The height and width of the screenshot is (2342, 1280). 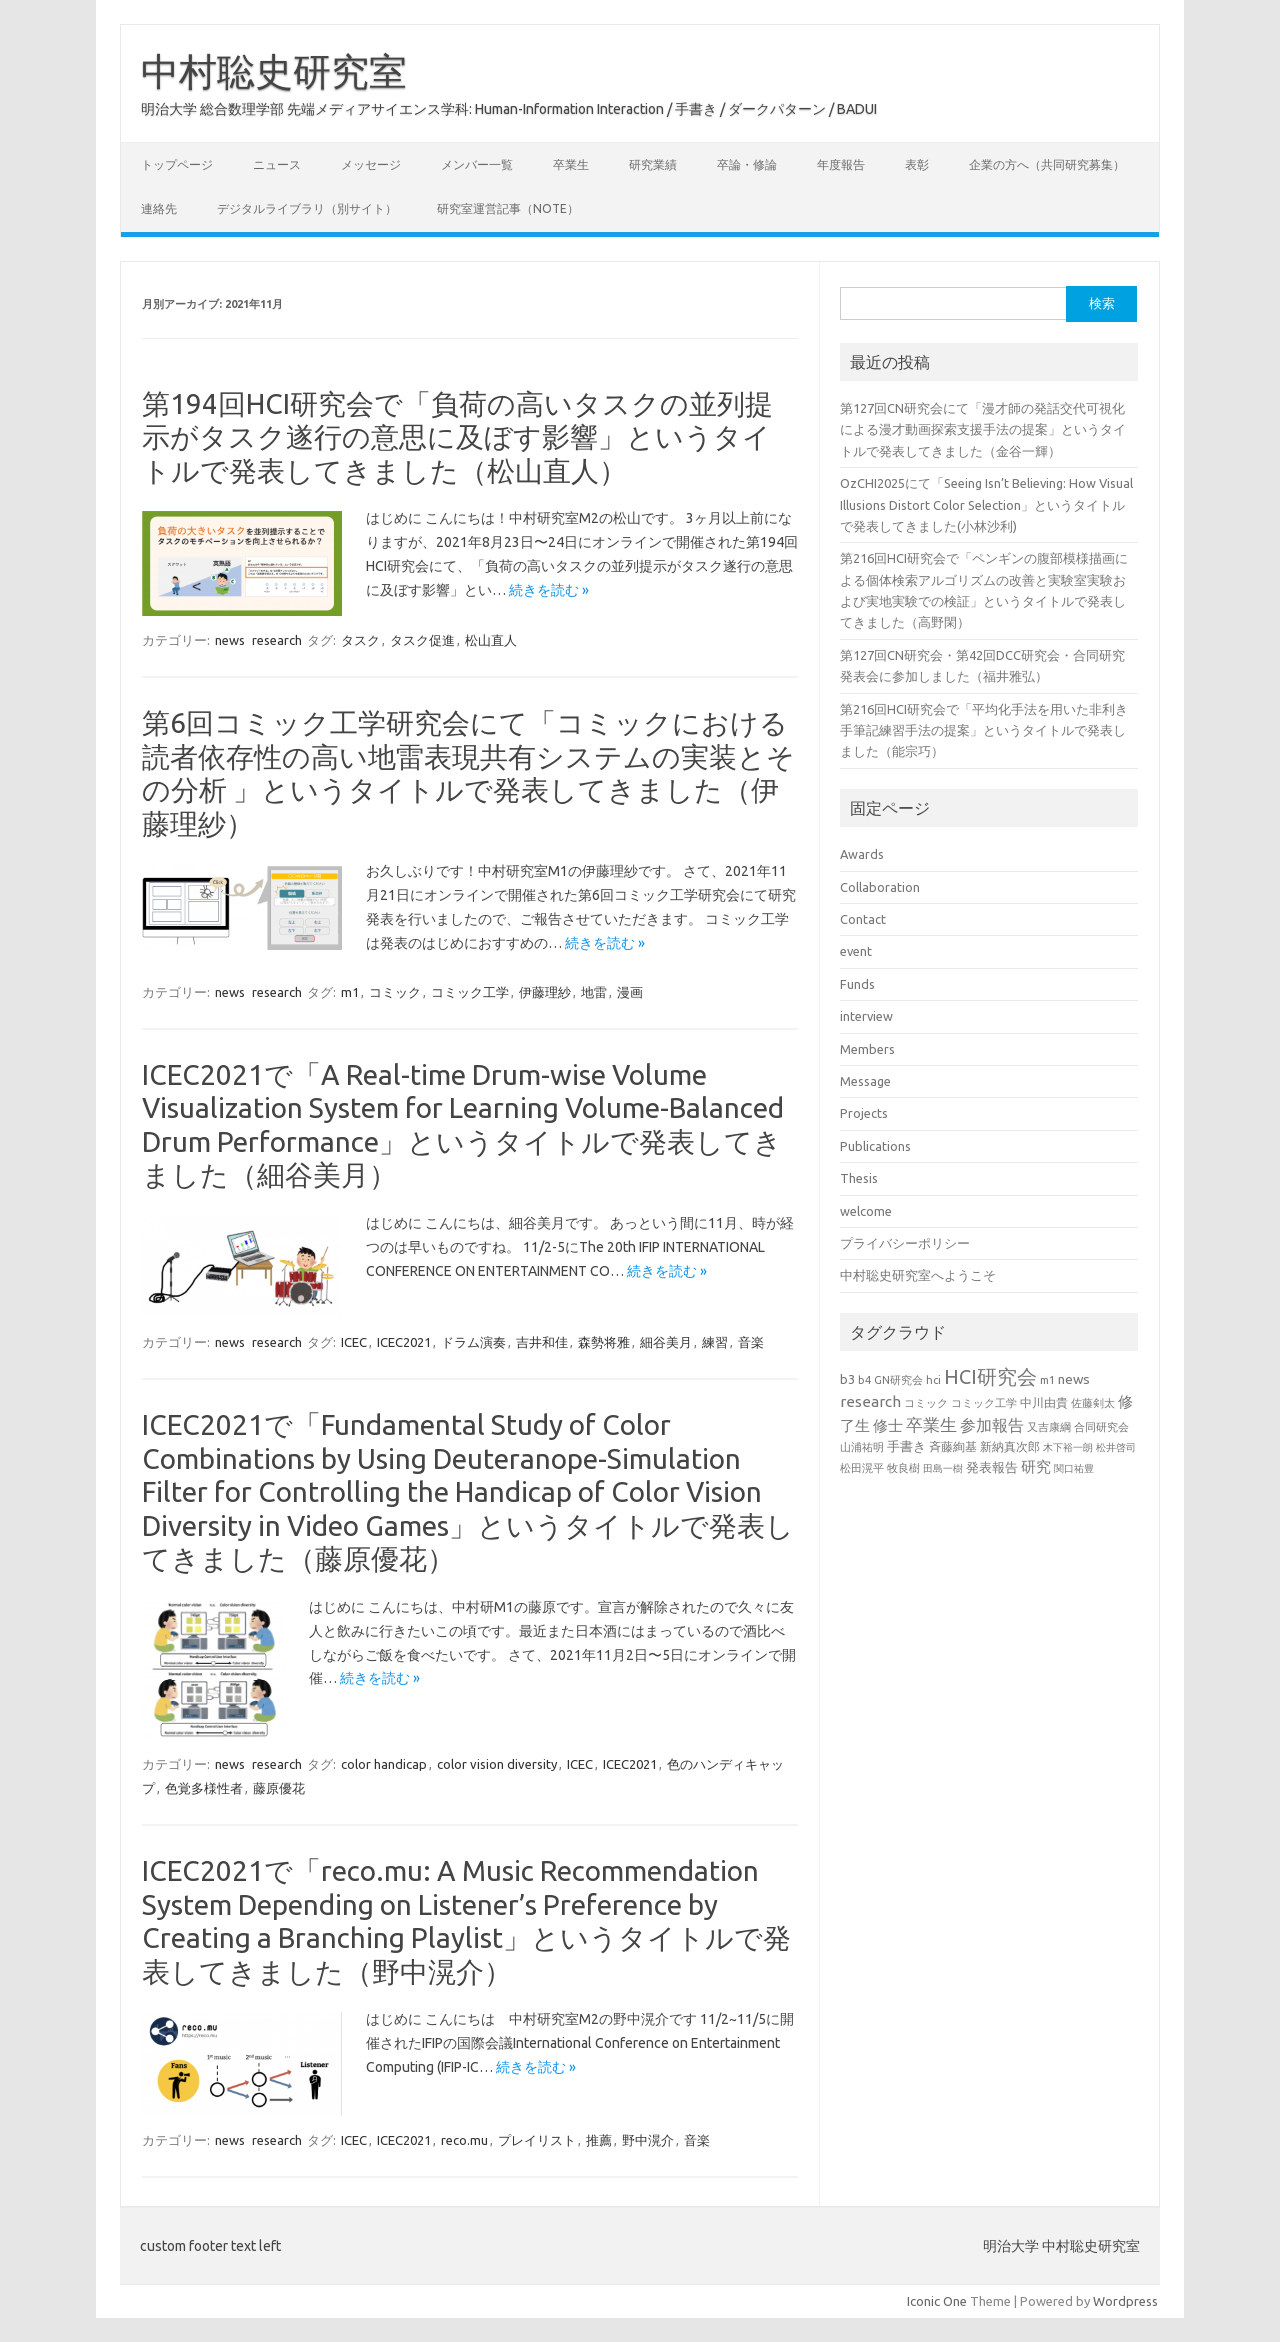 What do you see at coordinates (926, 1403) in the screenshot?
I see `コミック [コミック (20個の項目)]` at bounding box center [926, 1403].